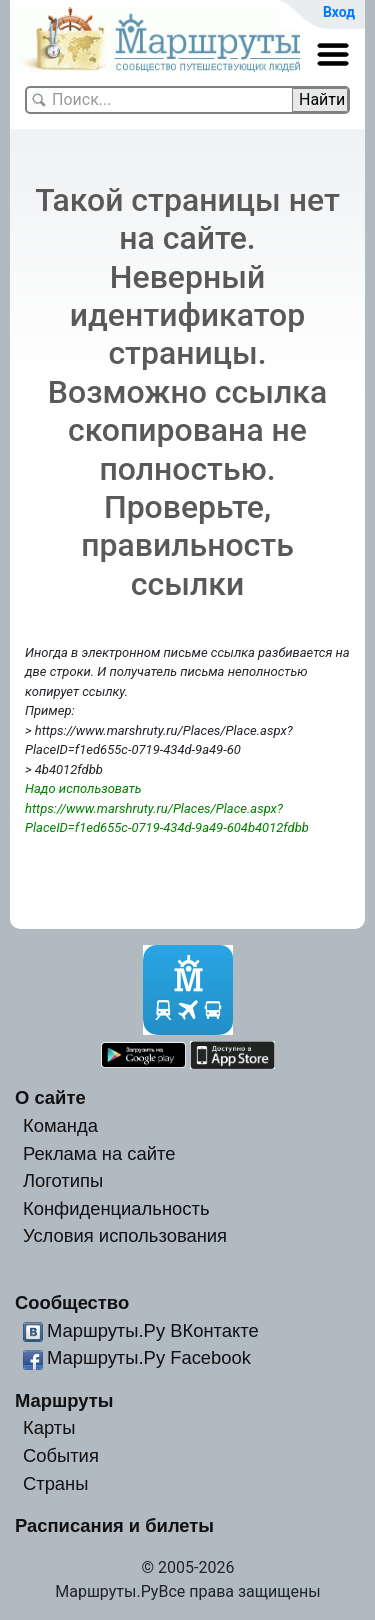  What do you see at coordinates (149, 1357) in the screenshot?
I see `Маршруты.Ру Facebook` at bounding box center [149, 1357].